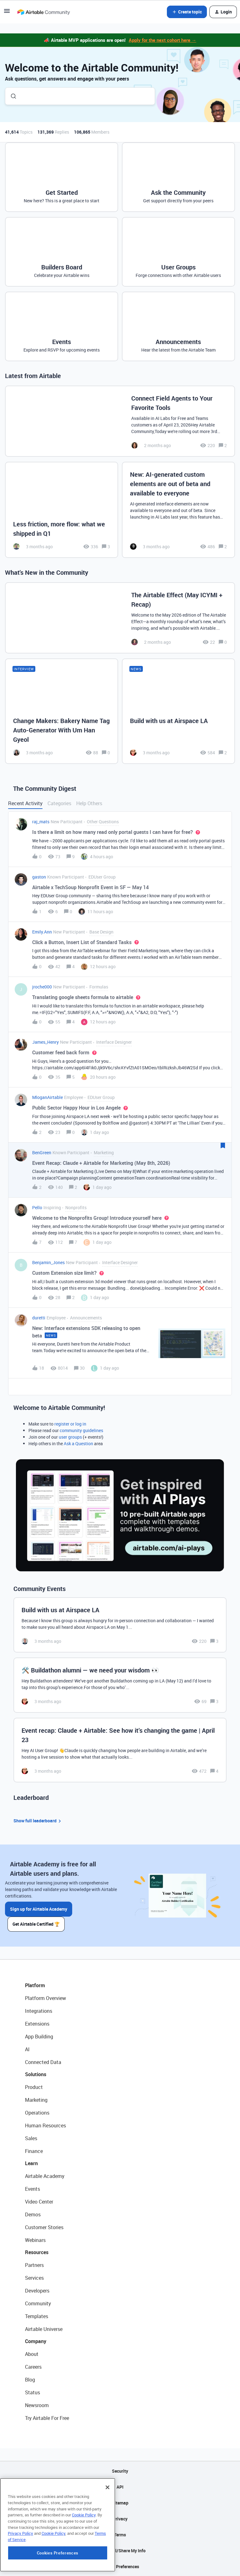  What do you see at coordinates (32, 2188) in the screenshot?
I see `Events` at bounding box center [32, 2188].